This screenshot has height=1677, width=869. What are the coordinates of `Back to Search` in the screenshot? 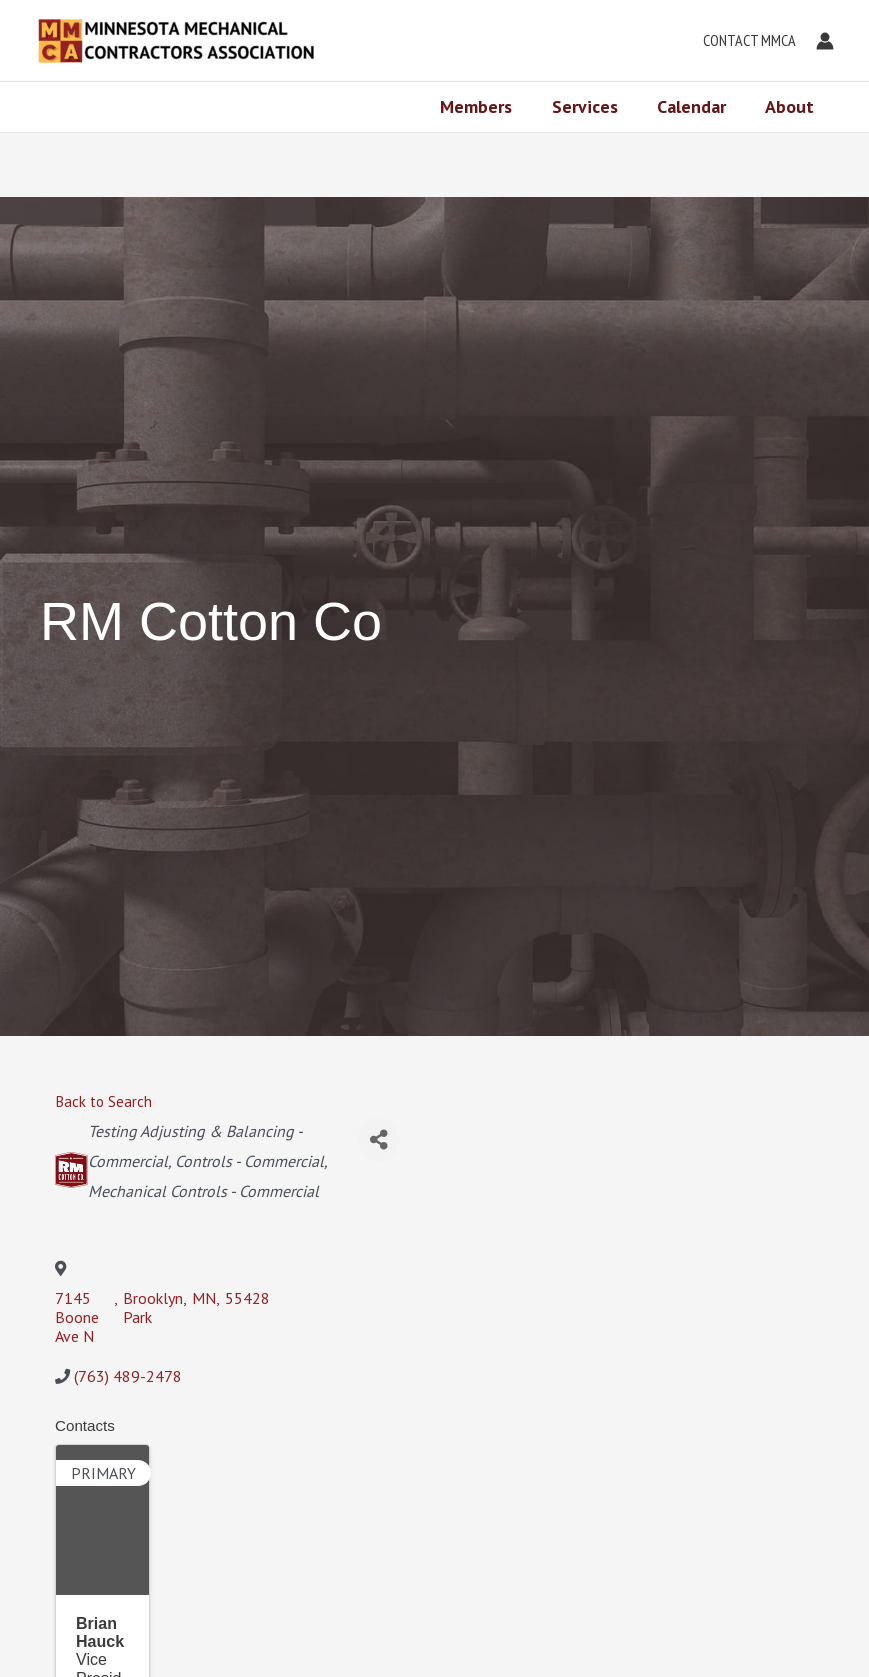 It's located at (103, 1101).